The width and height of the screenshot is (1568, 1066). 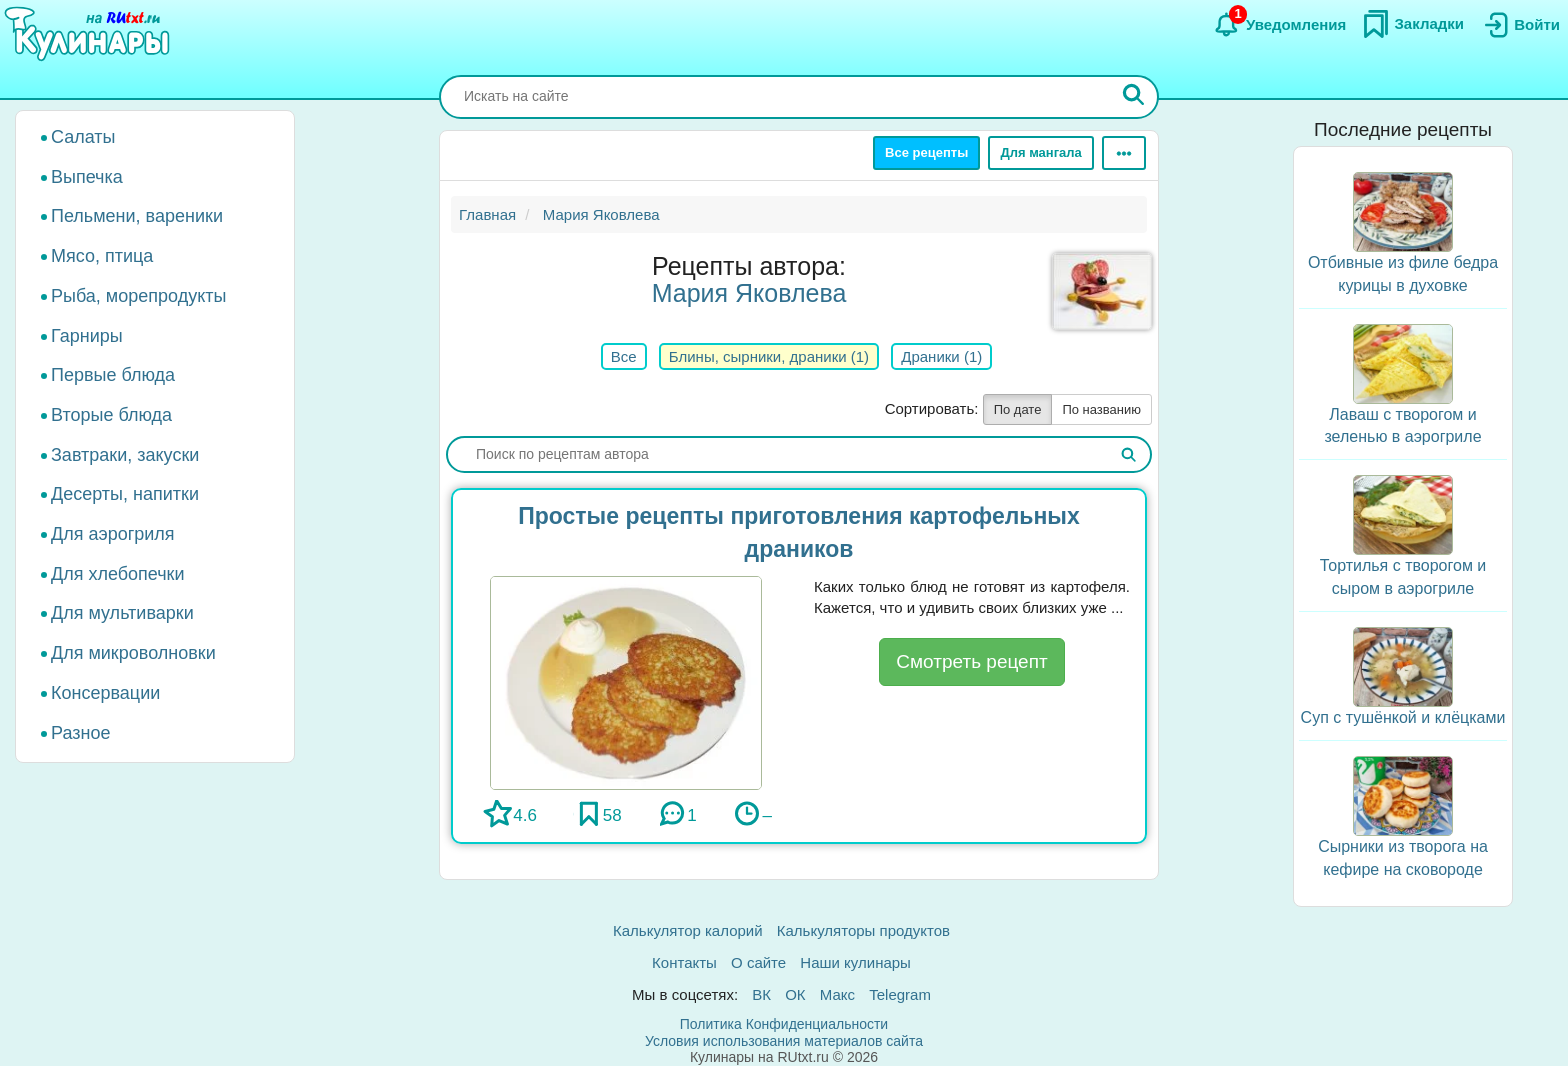 I want to click on Первые блюда, so click(x=113, y=375).